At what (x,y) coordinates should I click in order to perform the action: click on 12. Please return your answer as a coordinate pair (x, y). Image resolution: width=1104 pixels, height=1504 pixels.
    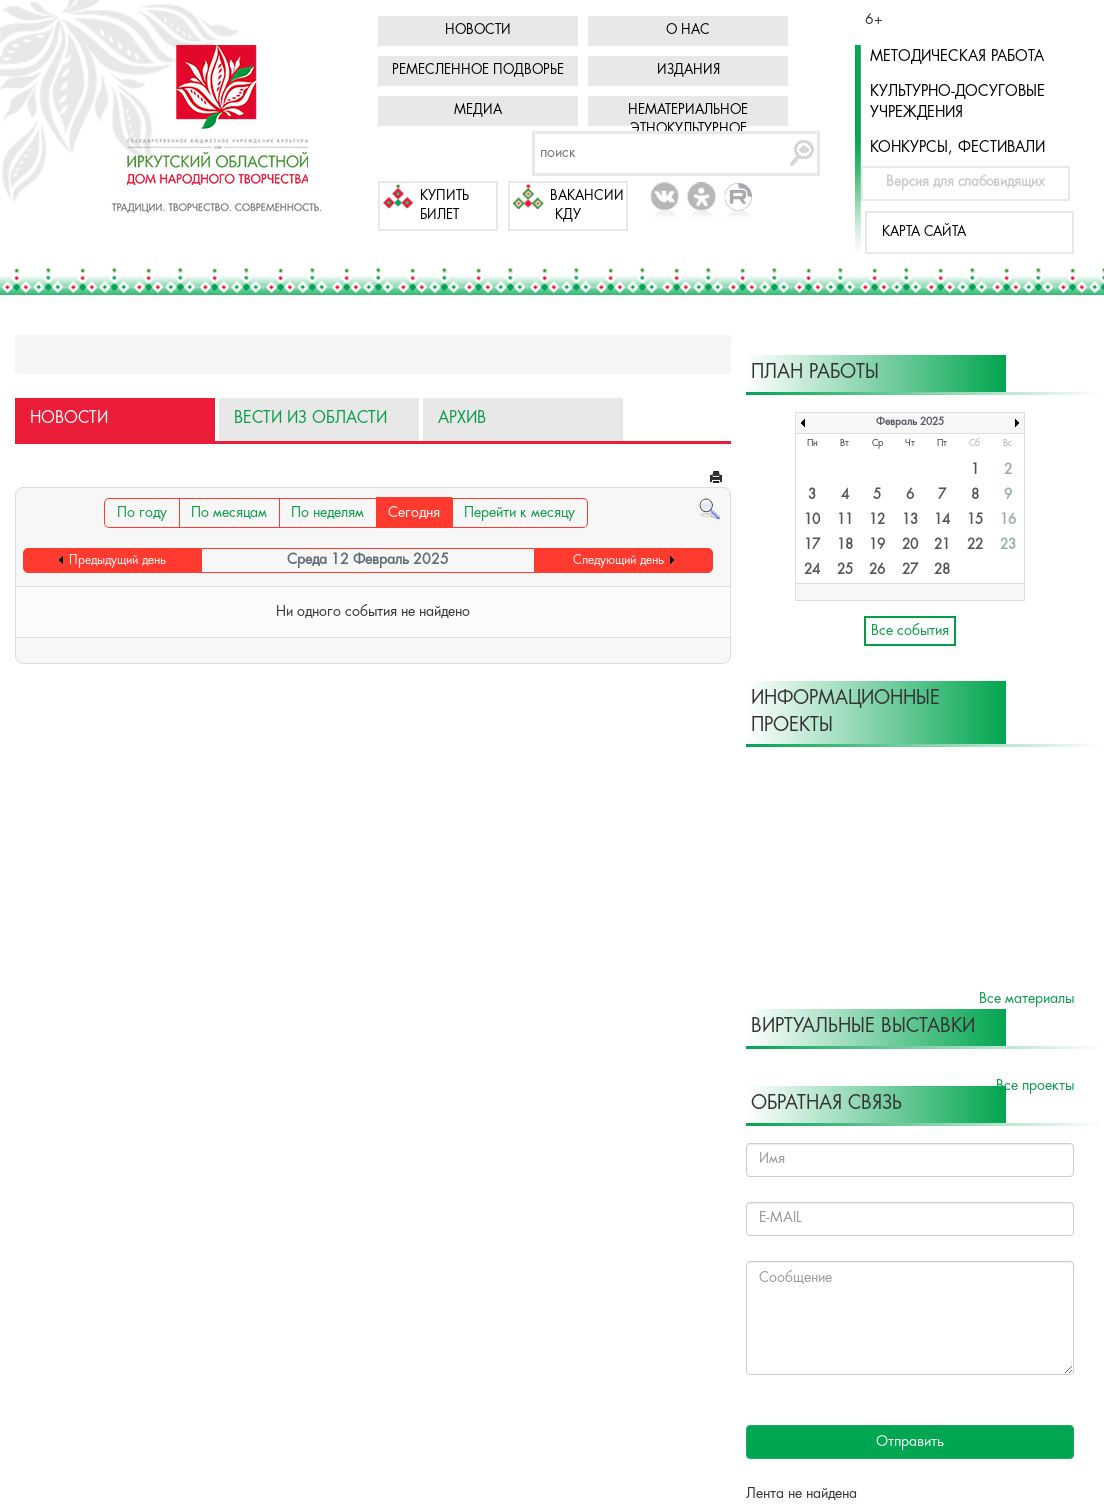
    Looking at the image, I should click on (877, 520).